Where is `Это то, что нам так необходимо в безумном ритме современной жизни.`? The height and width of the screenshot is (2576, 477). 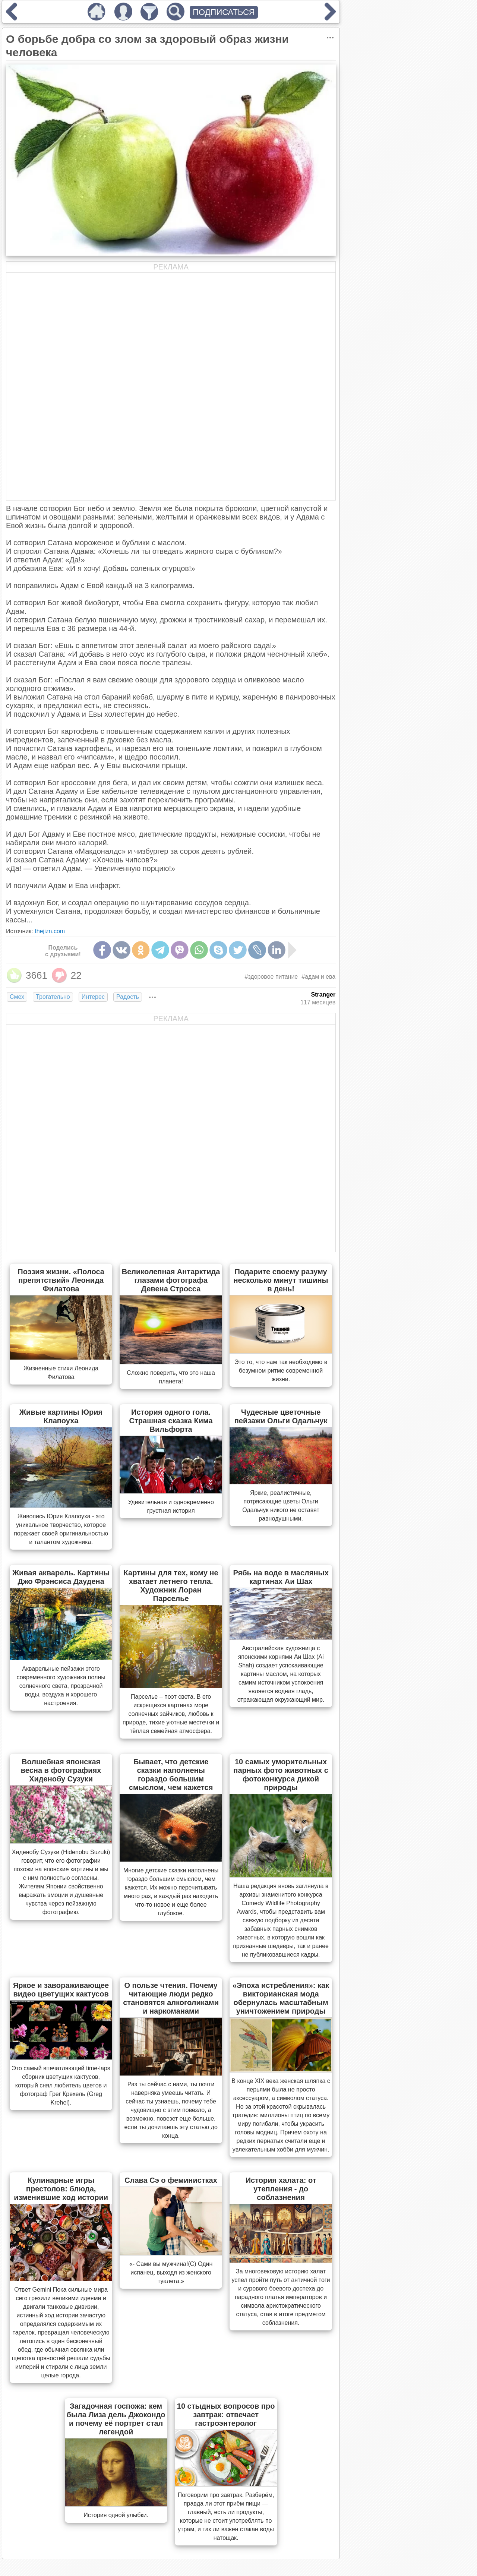 Это то, что нам так необходимо в безумном ритме современной жизни. is located at coordinates (280, 1370).